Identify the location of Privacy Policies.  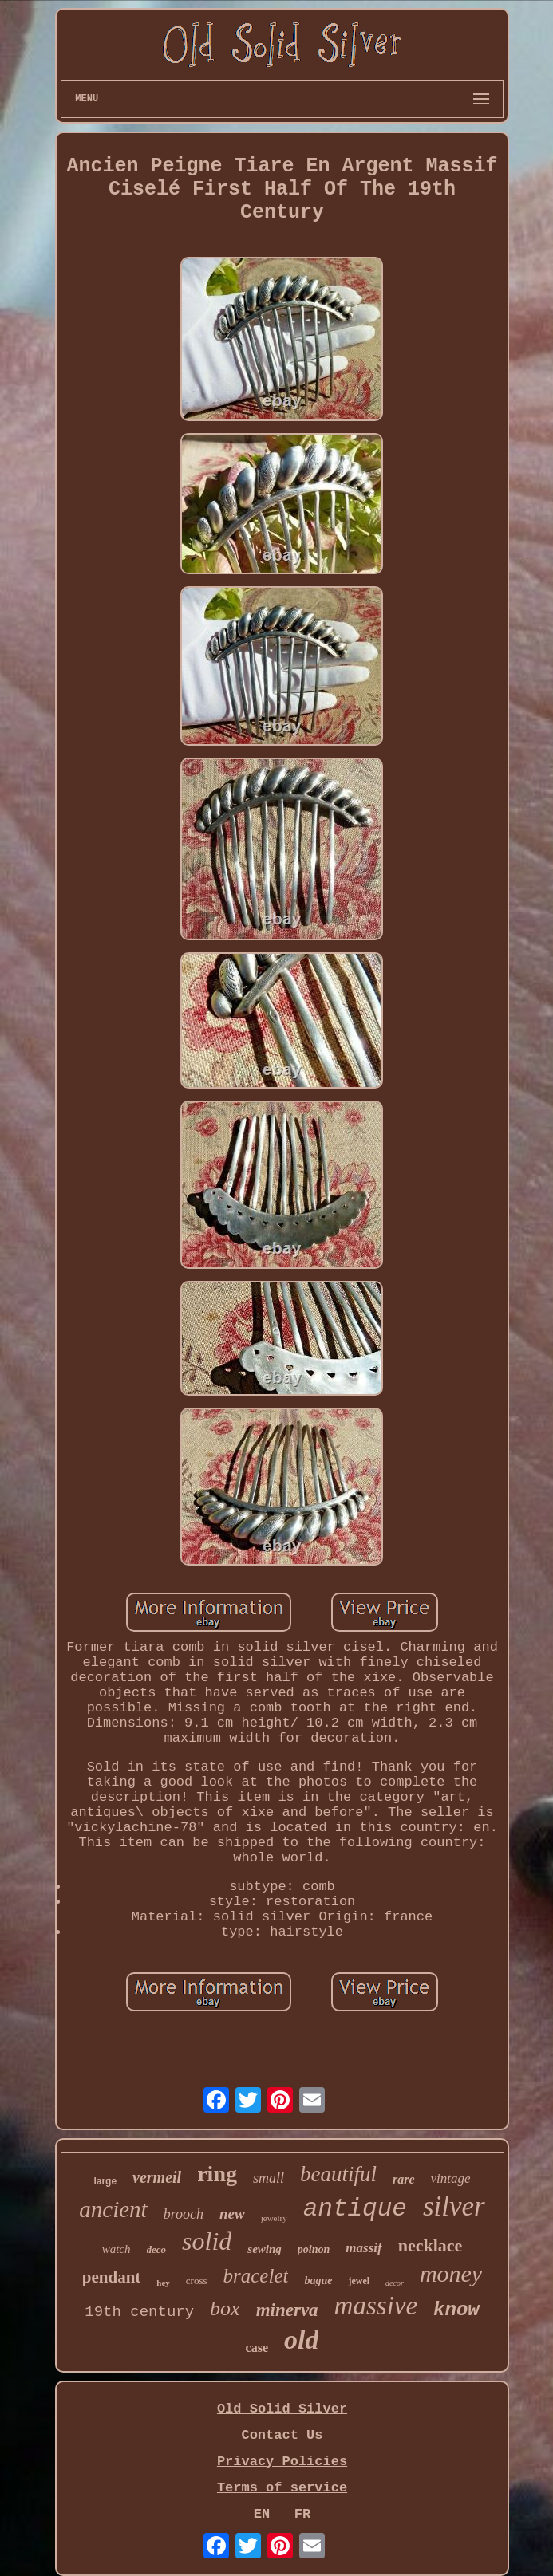
(282, 2461).